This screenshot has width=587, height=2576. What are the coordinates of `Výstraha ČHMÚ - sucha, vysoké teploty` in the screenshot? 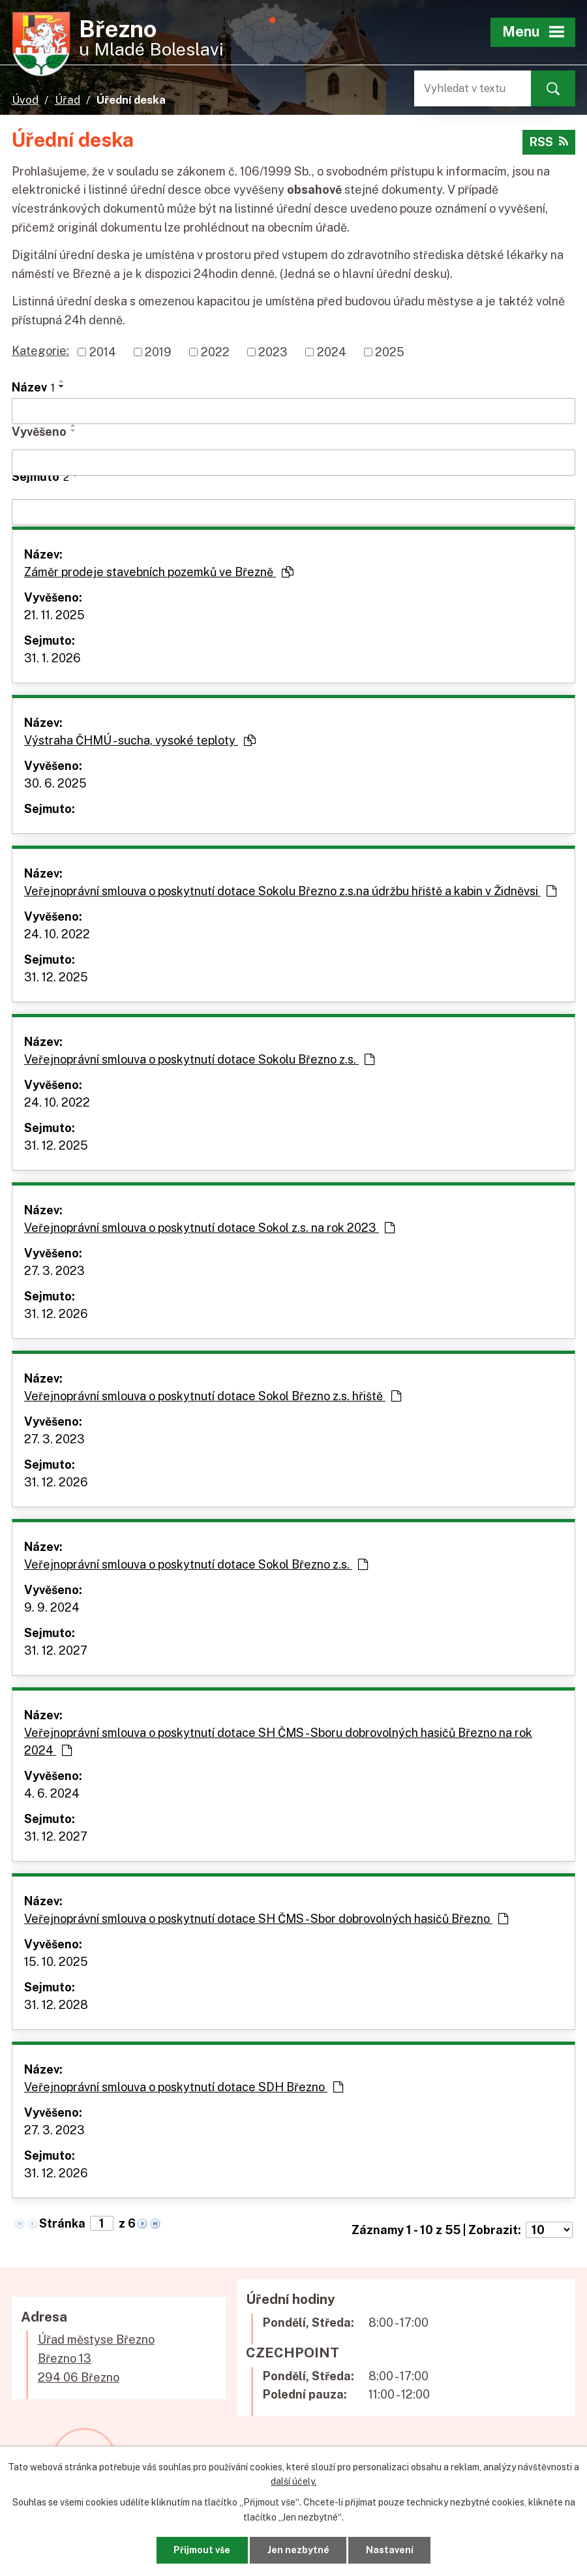 It's located at (140, 740).